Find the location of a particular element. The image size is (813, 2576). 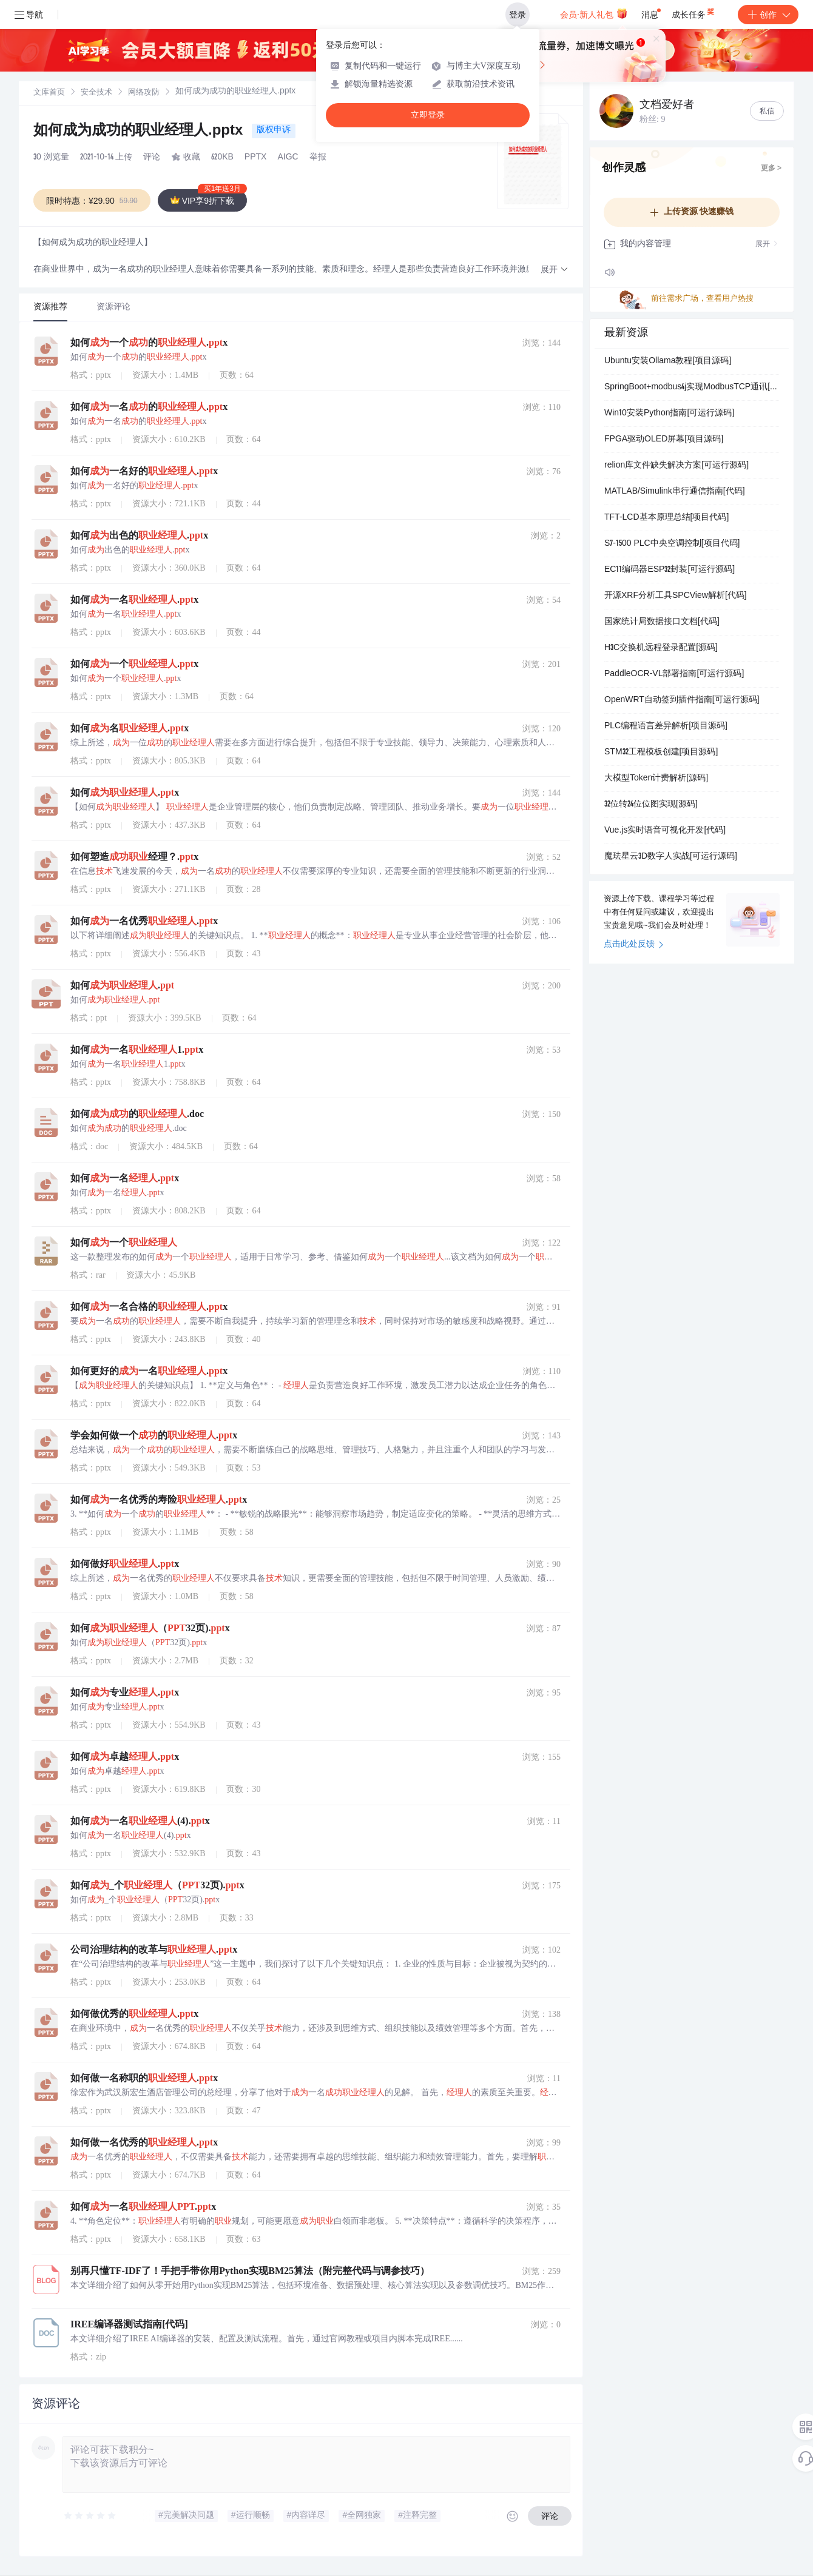

登录 is located at coordinates (517, 14).